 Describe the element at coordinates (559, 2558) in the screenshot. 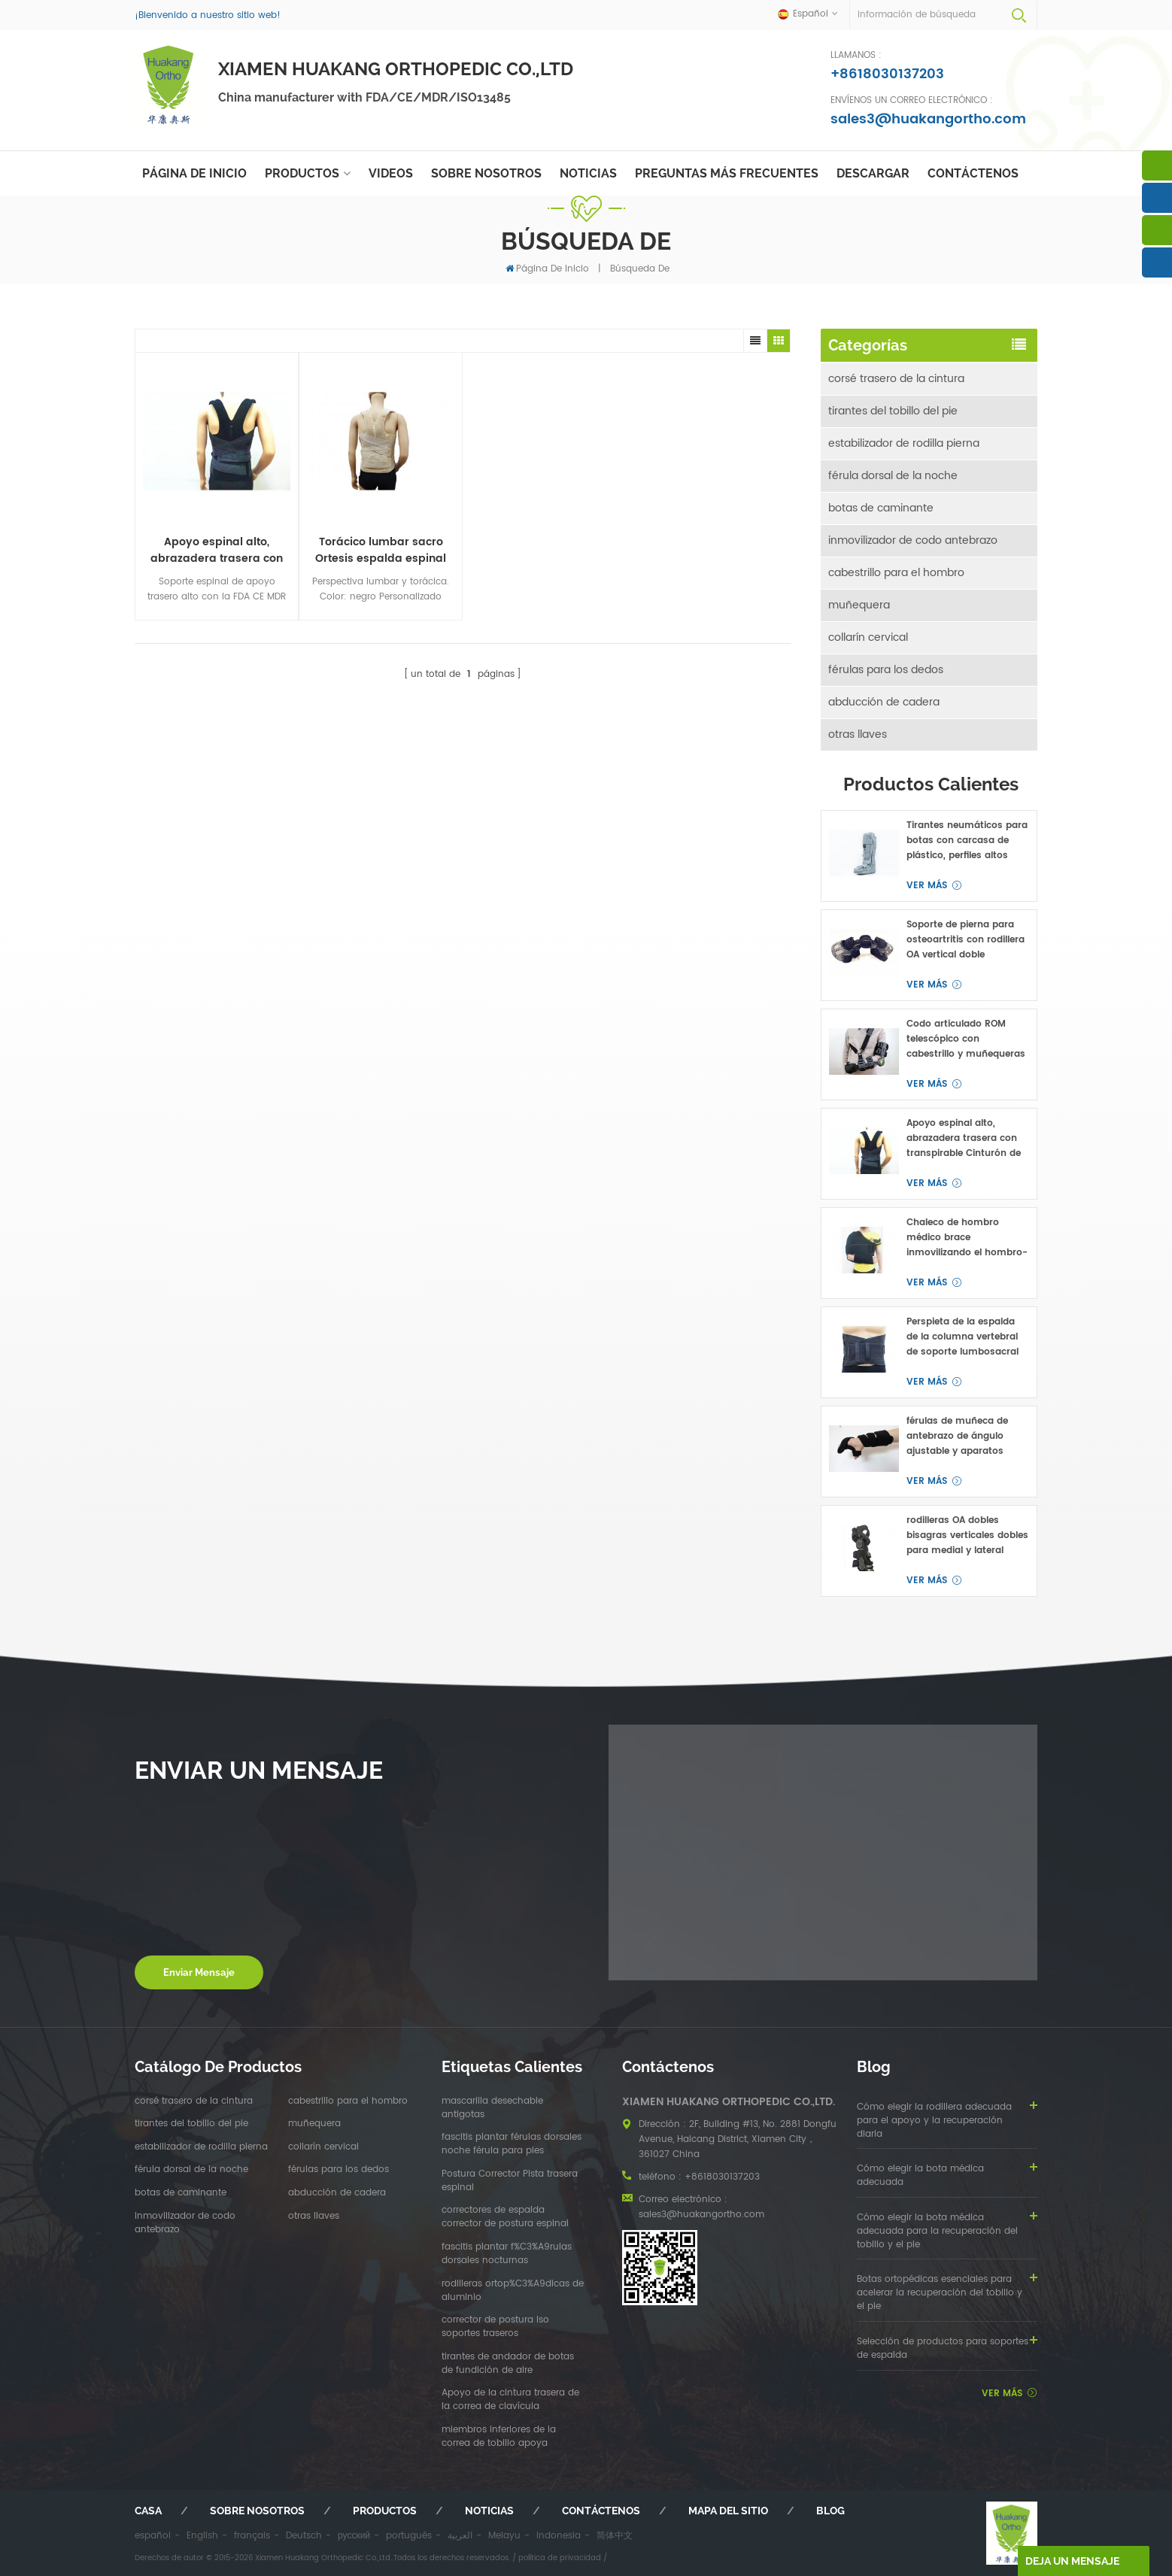

I see `política de privacidad` at that location.